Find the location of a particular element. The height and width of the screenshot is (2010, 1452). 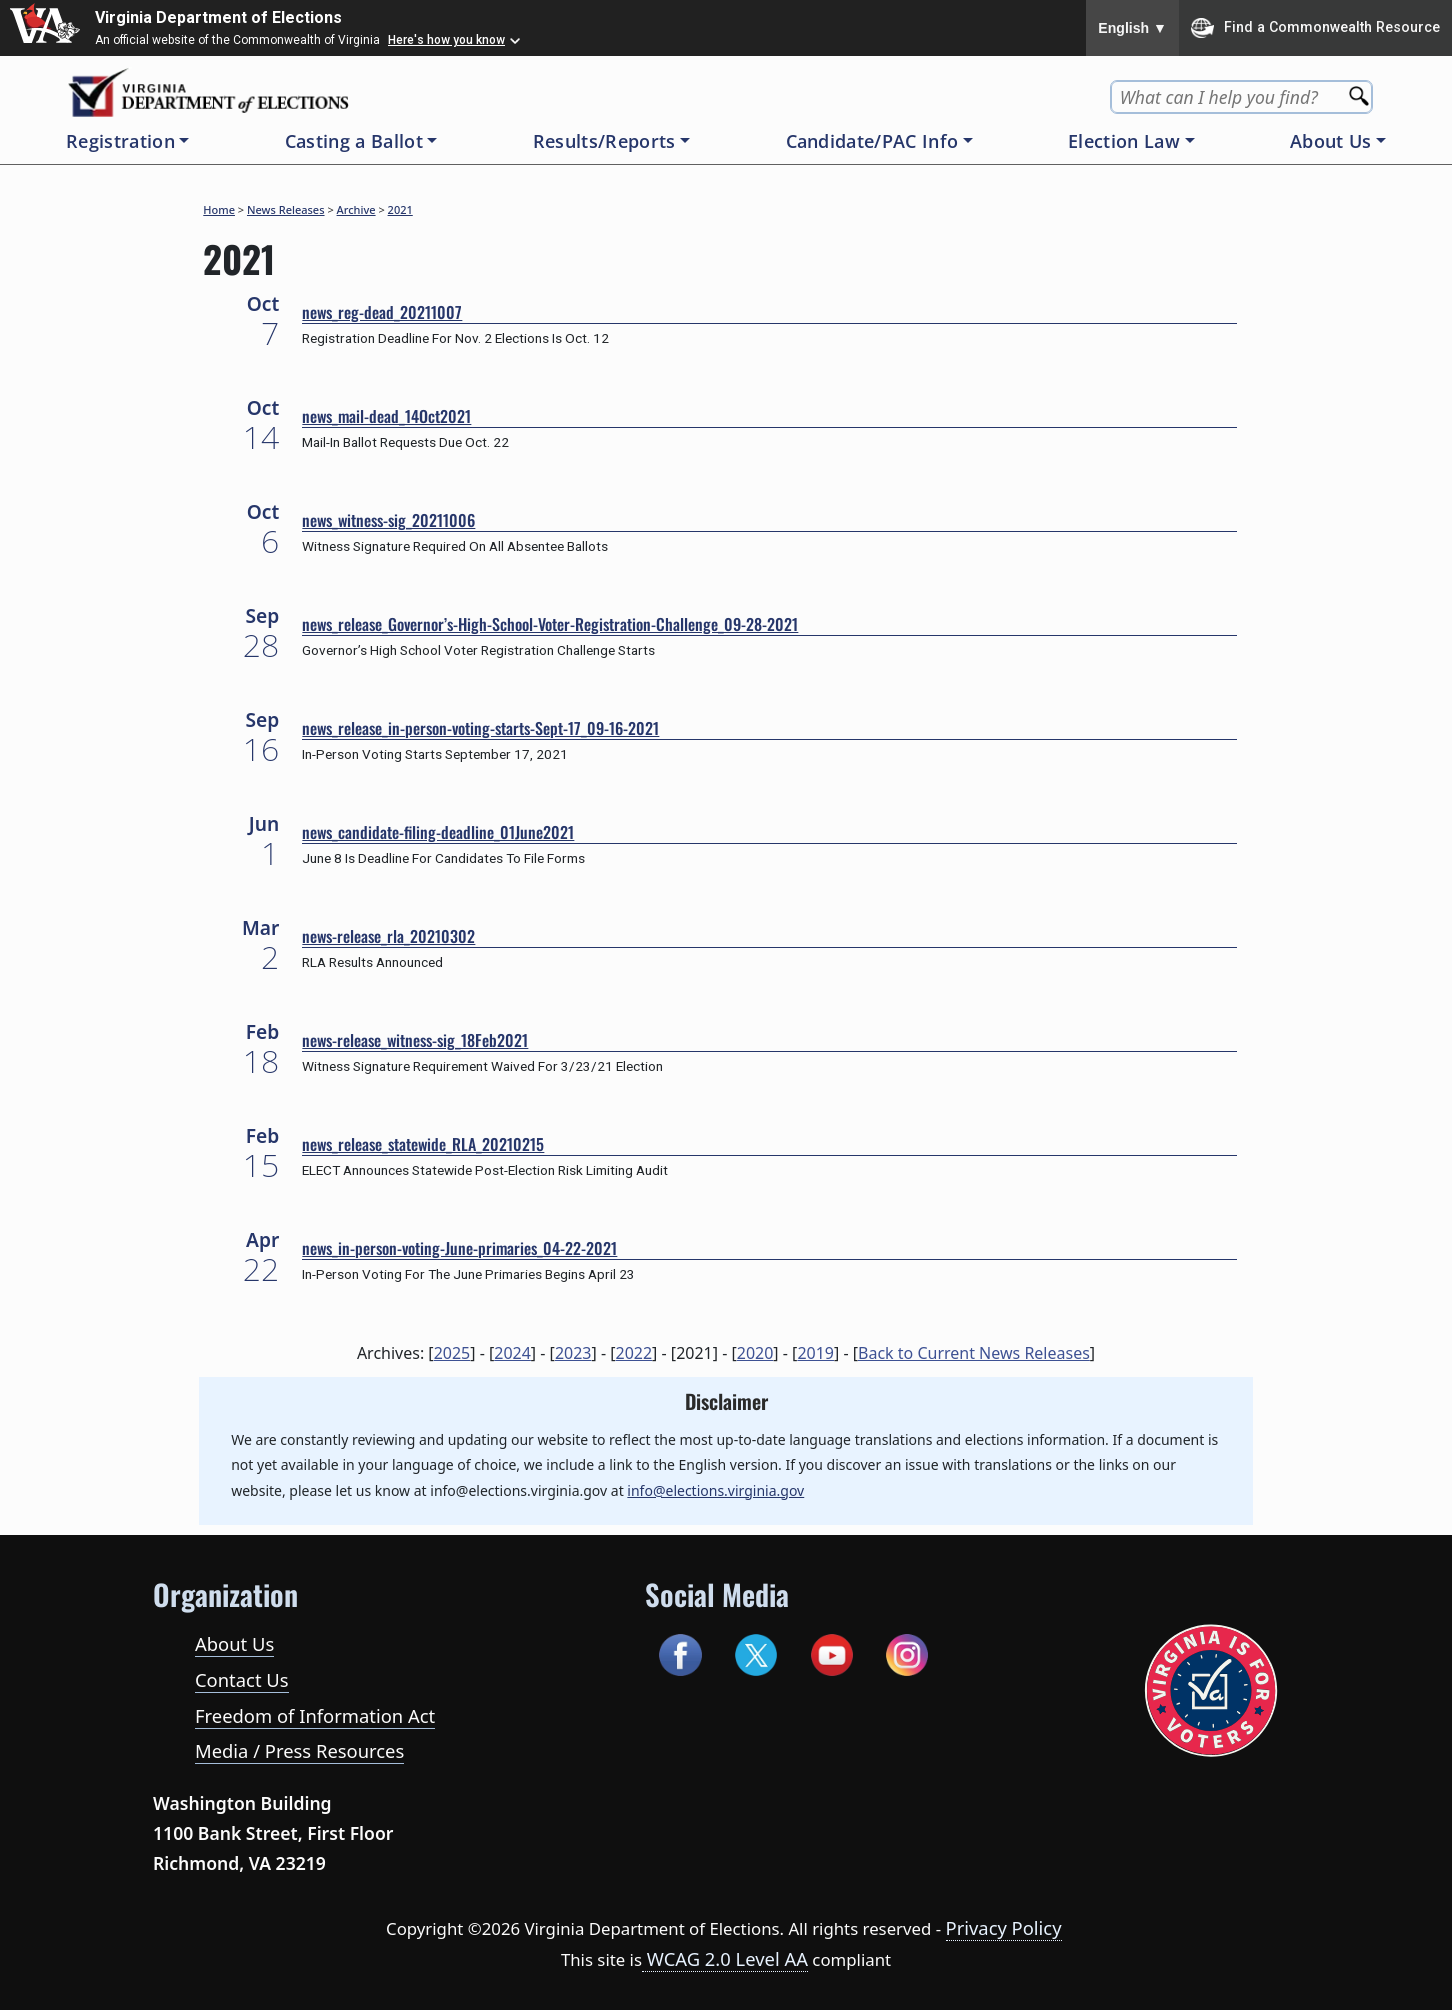

About Us [button] is located at coordinates (1331, 141).